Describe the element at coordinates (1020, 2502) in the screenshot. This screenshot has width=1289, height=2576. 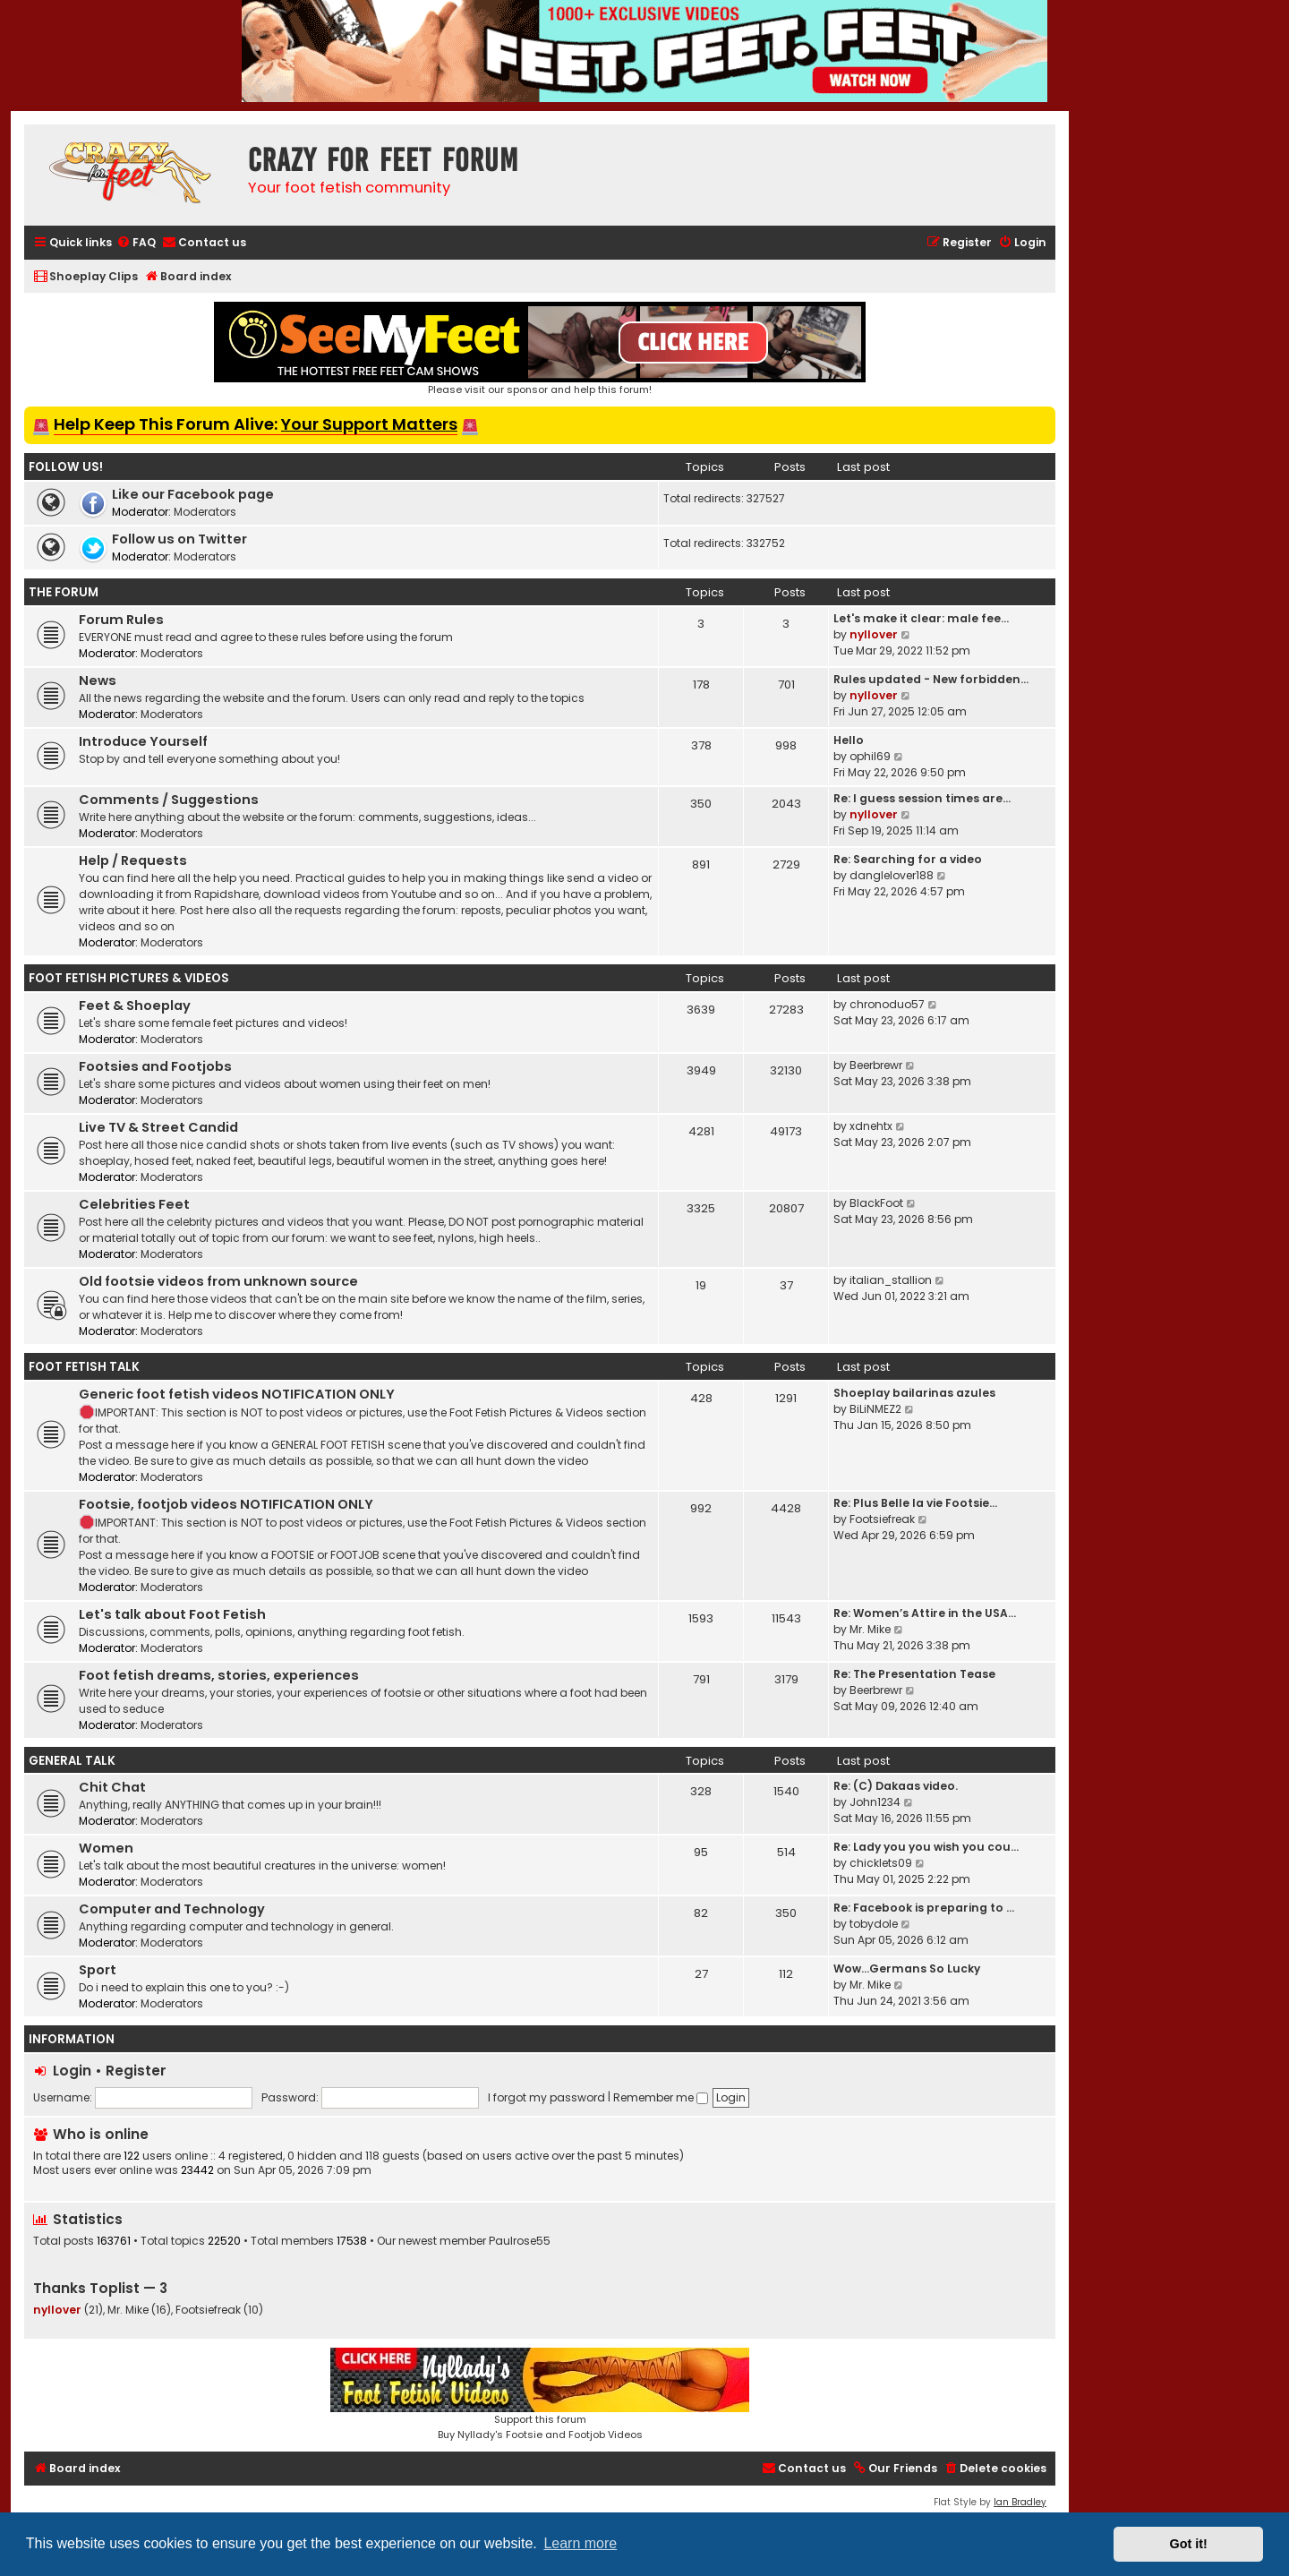
I see `Ian Bradley` at that location.